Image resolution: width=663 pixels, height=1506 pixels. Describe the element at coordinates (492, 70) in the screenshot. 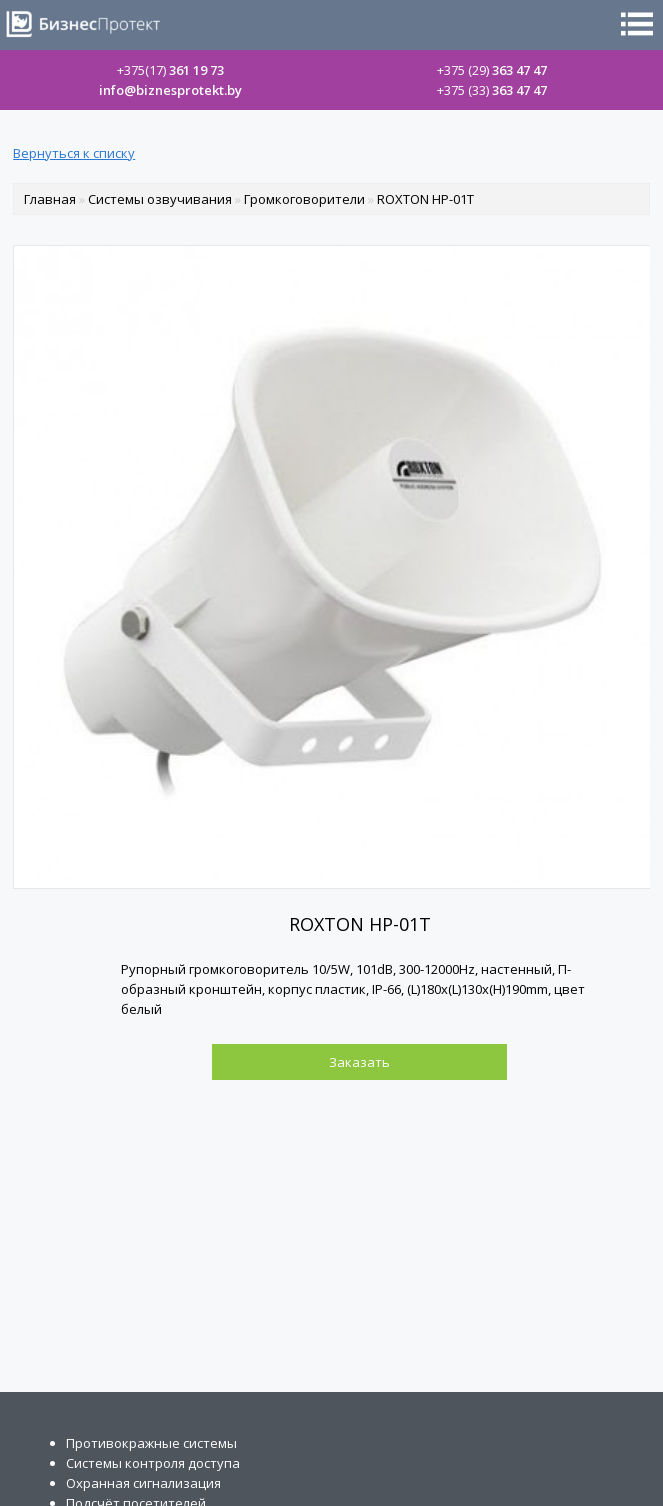

I see `363 47 47` at that location.